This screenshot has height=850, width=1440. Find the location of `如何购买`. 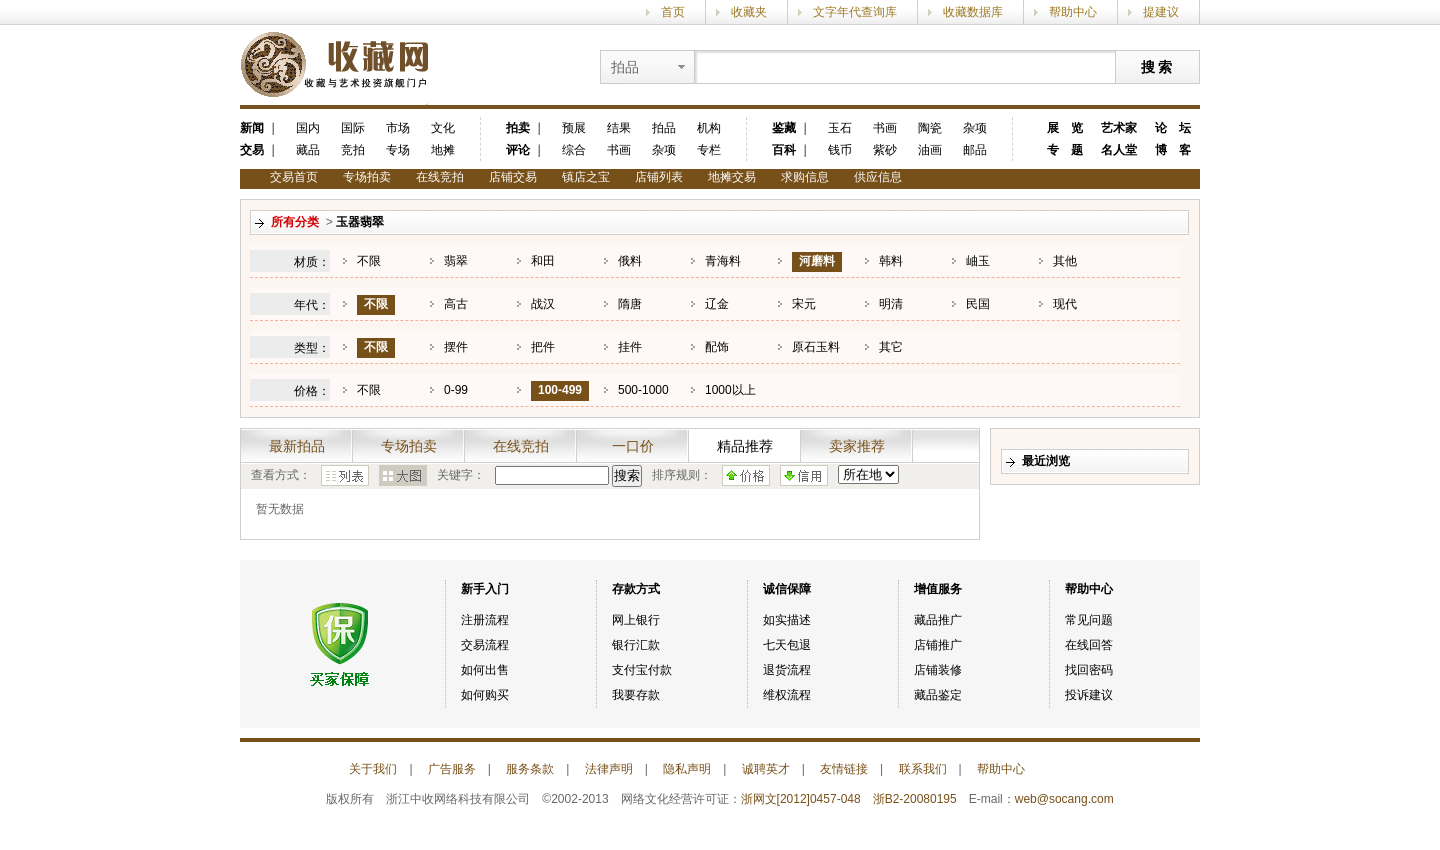

如何购买 is located at coordinates (485, 695).